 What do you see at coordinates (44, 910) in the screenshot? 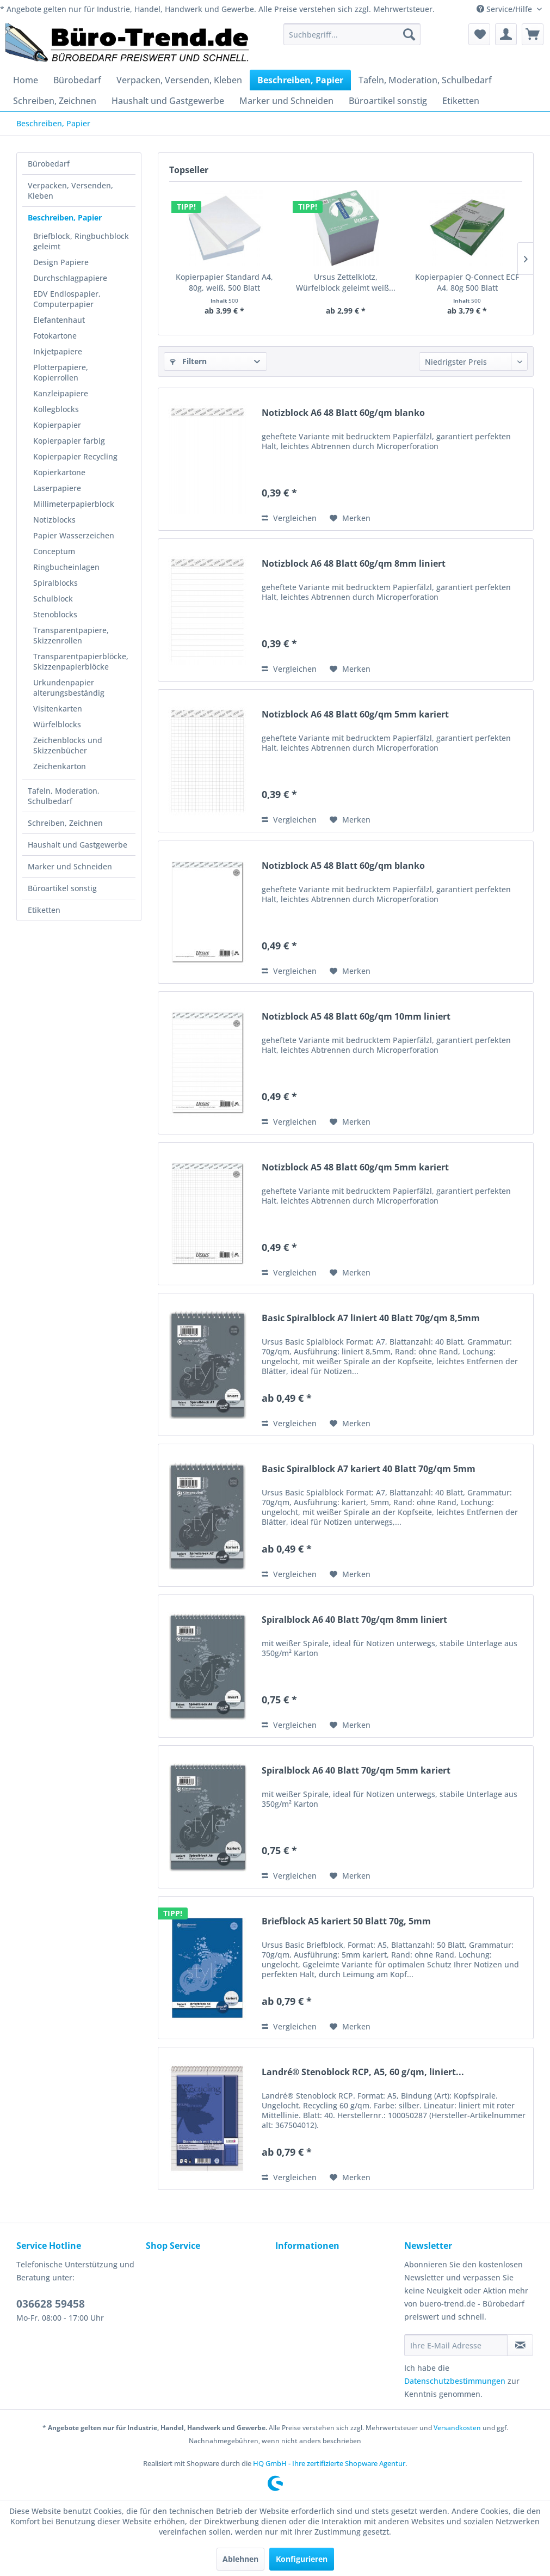
I see `Etiketten` at bounding box center [44, 910].